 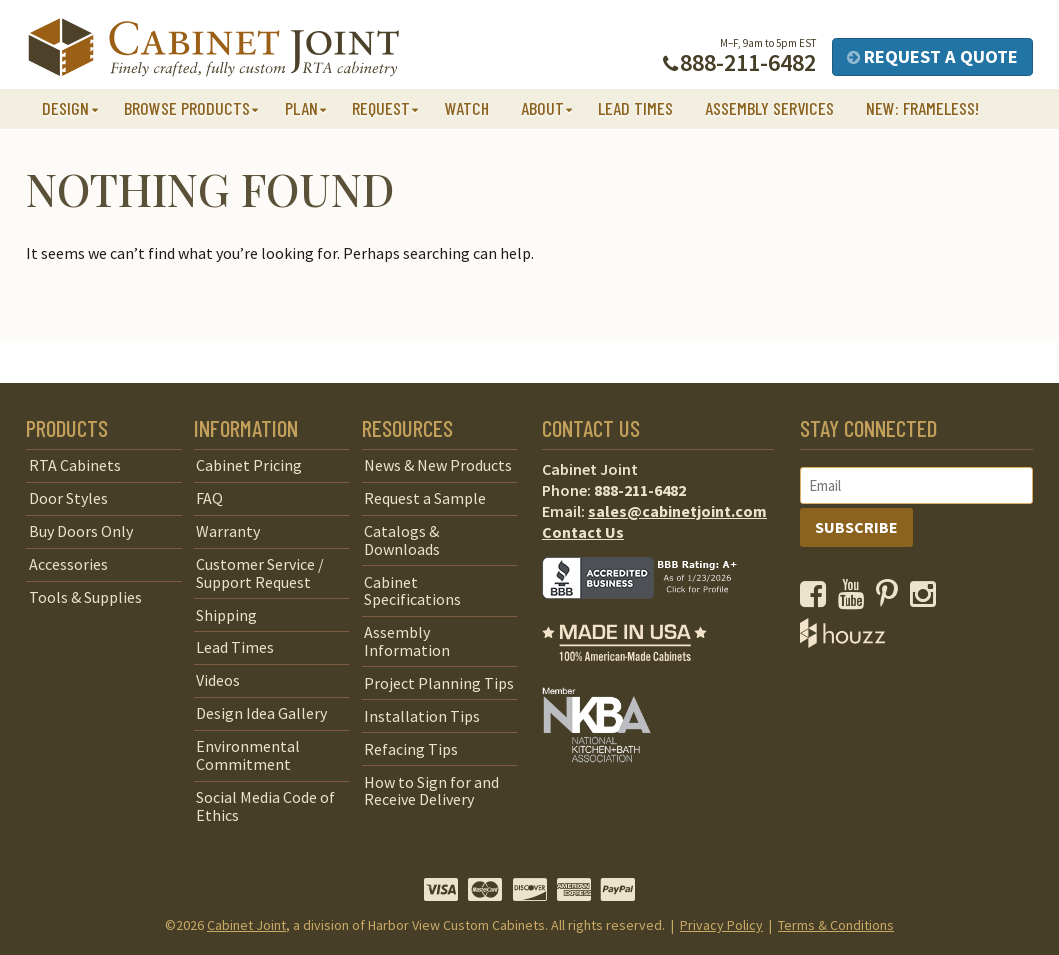 I want to click on Request a Sample, so click(x=425, y=498).